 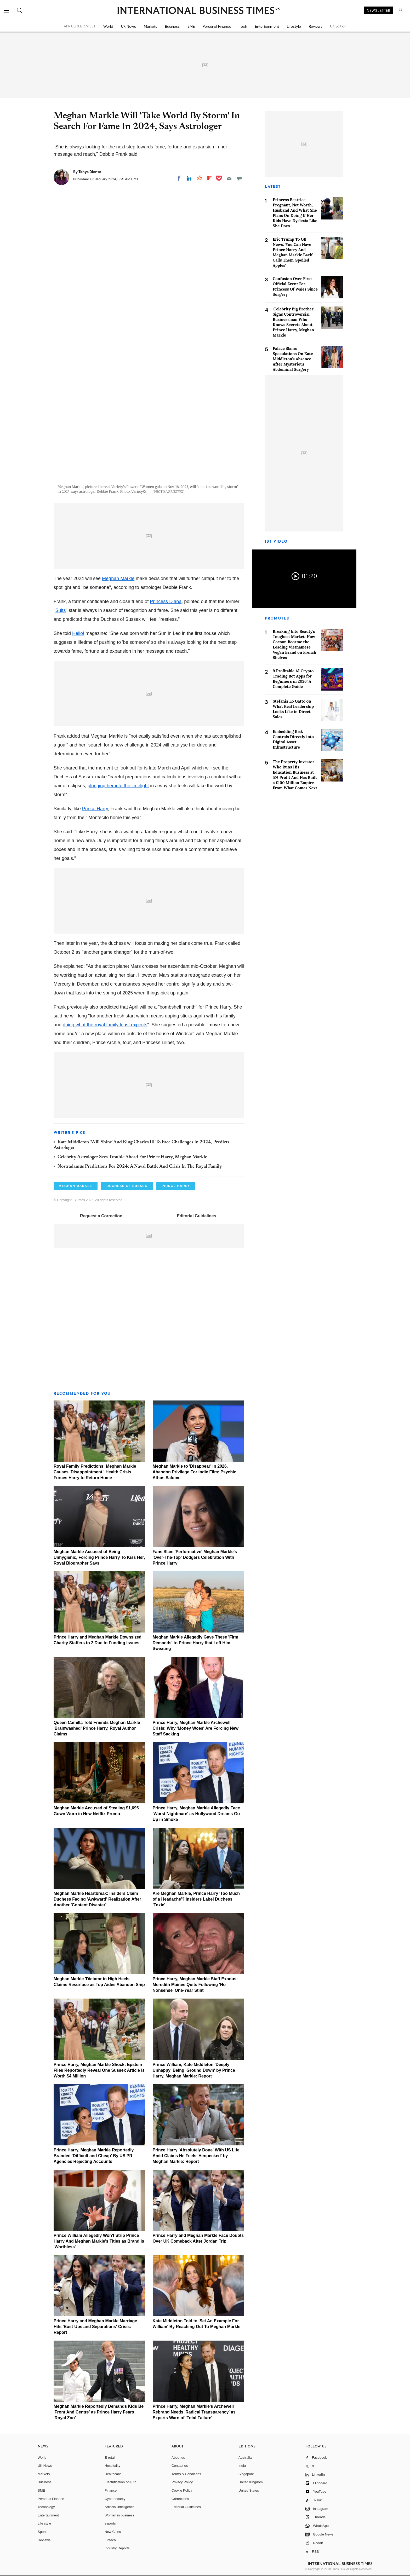 What do you see at coordinates (194, 2070) in the screenshot?
I see `Prince William, Kate Middleton 'Deeply Unhappy' Being 'Ground Down' by Prince Harry, Meghan Markle: Report` at bounding box center [194, 2070].